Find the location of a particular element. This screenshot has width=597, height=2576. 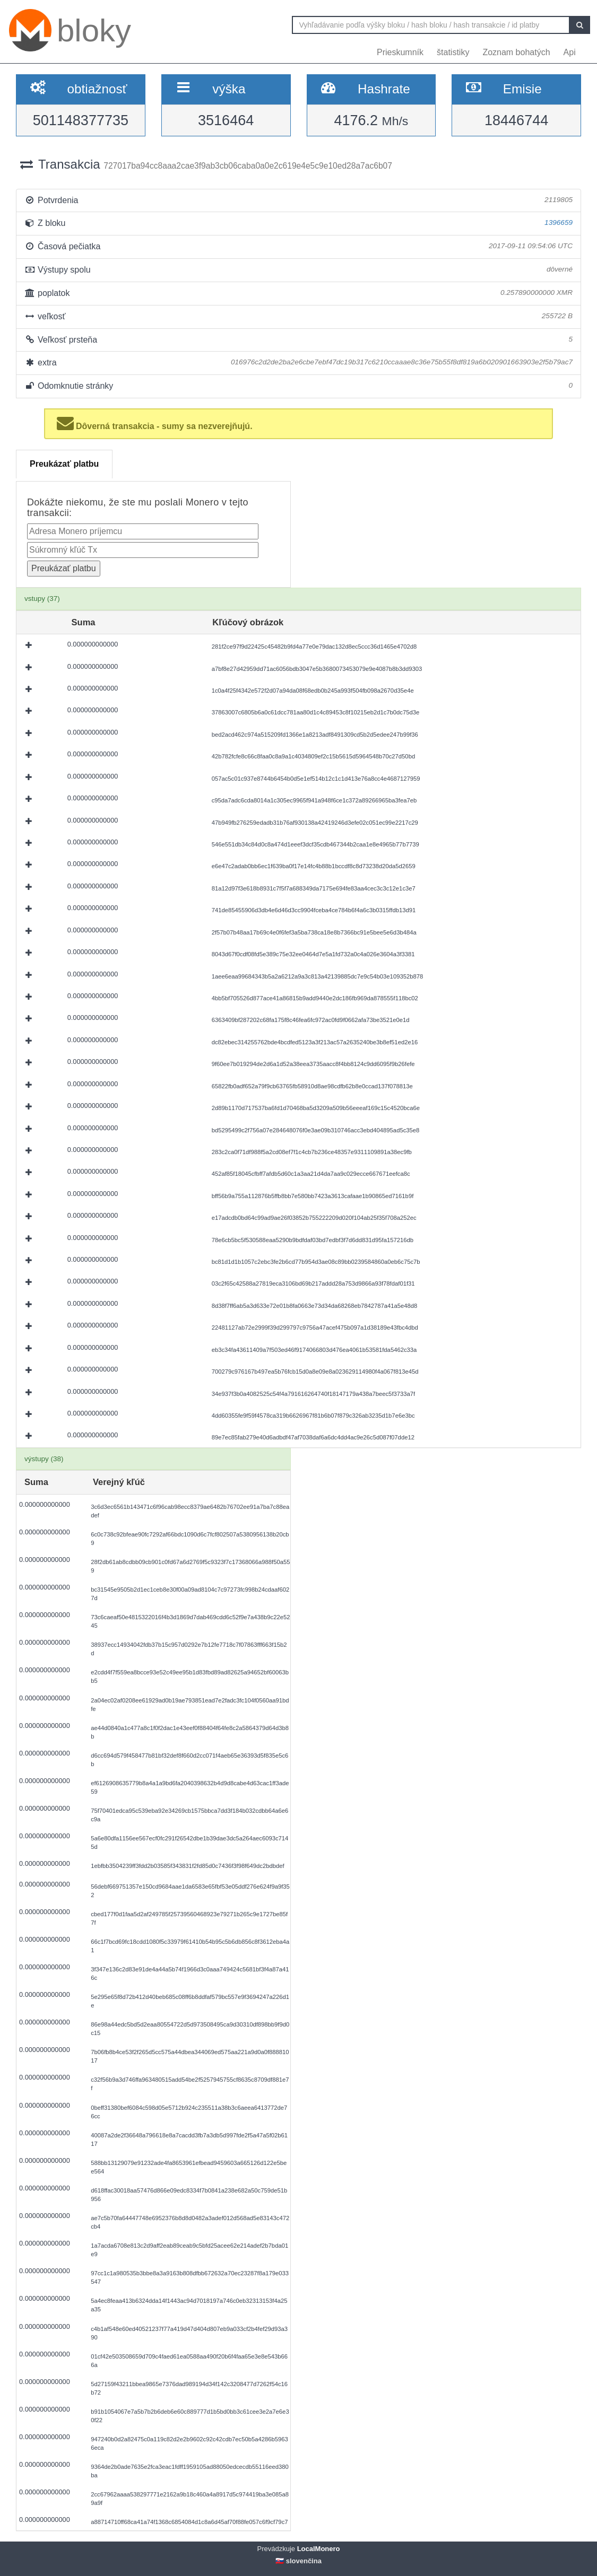

Prieskumník is located at coordinates (400, 52).